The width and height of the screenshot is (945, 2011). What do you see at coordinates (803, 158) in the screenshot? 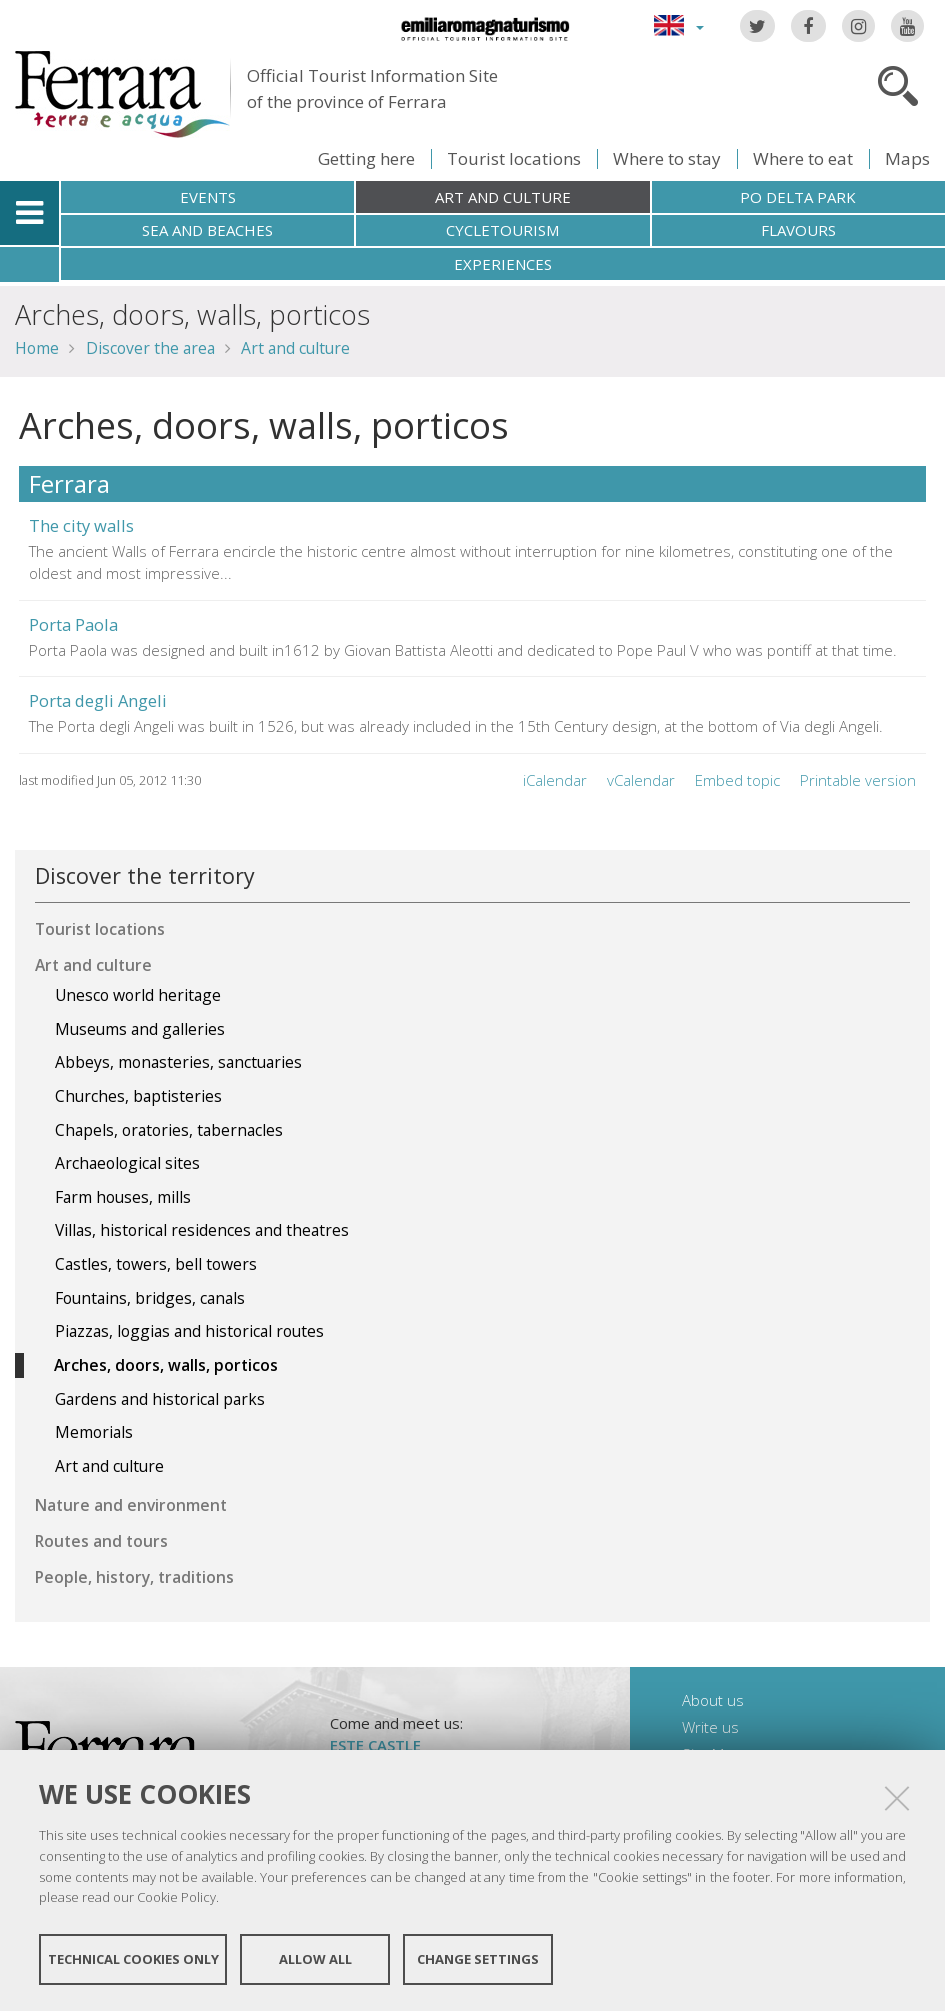
I see `Where to eat` at bounding box center [803, 158].